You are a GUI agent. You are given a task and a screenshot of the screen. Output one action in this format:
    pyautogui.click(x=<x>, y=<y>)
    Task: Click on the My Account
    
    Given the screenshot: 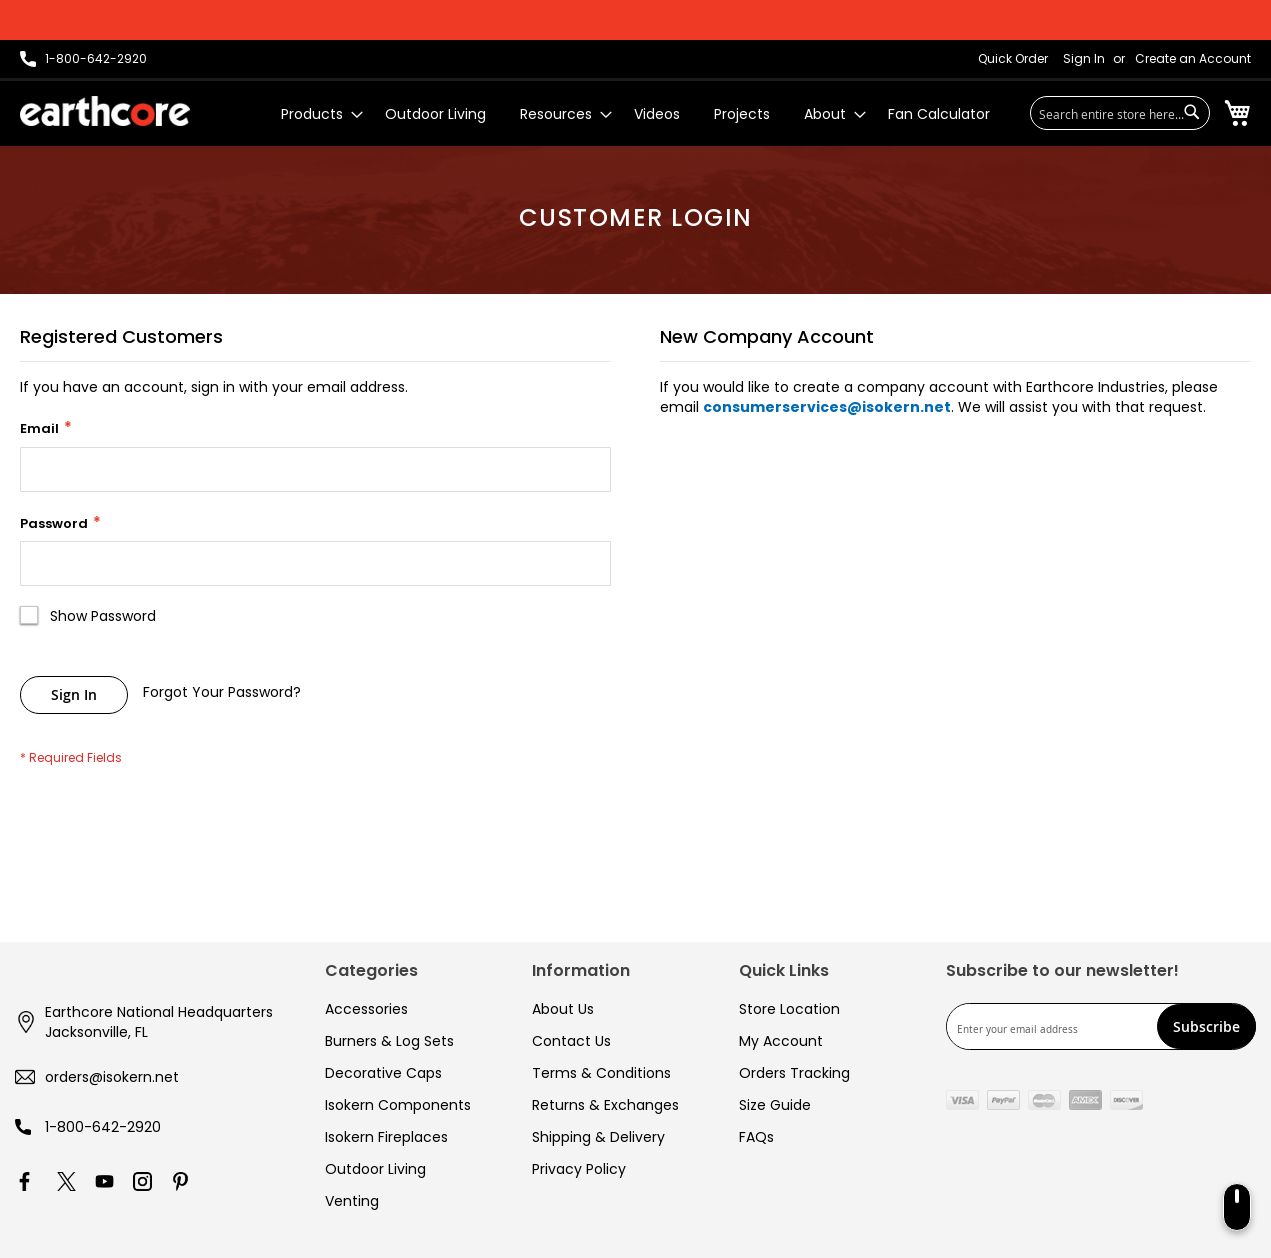 What is the action you would take?
    pyautogui.click(x=781, y=1041)
    